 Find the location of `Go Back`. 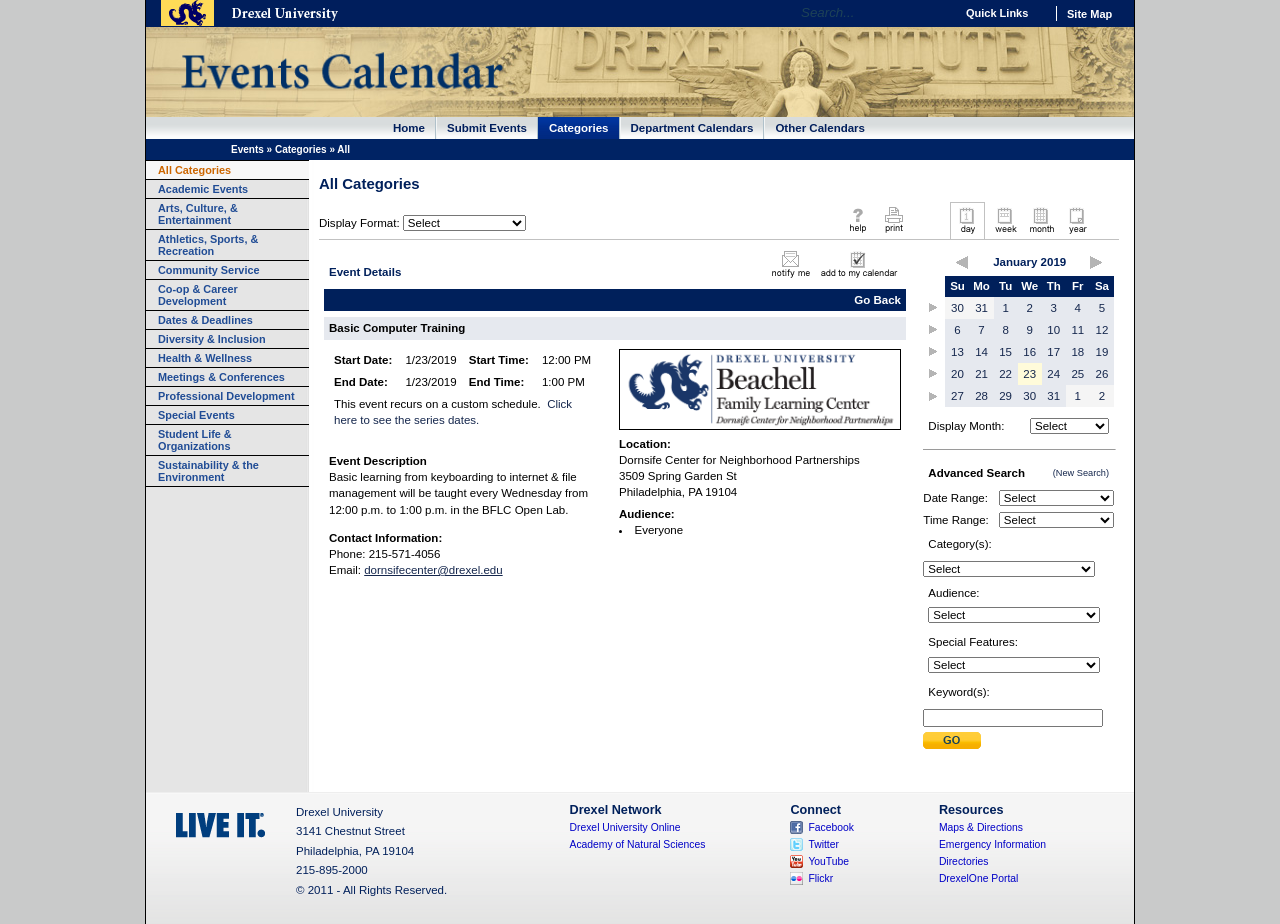

Go Back is located at coordinates (877, 300).